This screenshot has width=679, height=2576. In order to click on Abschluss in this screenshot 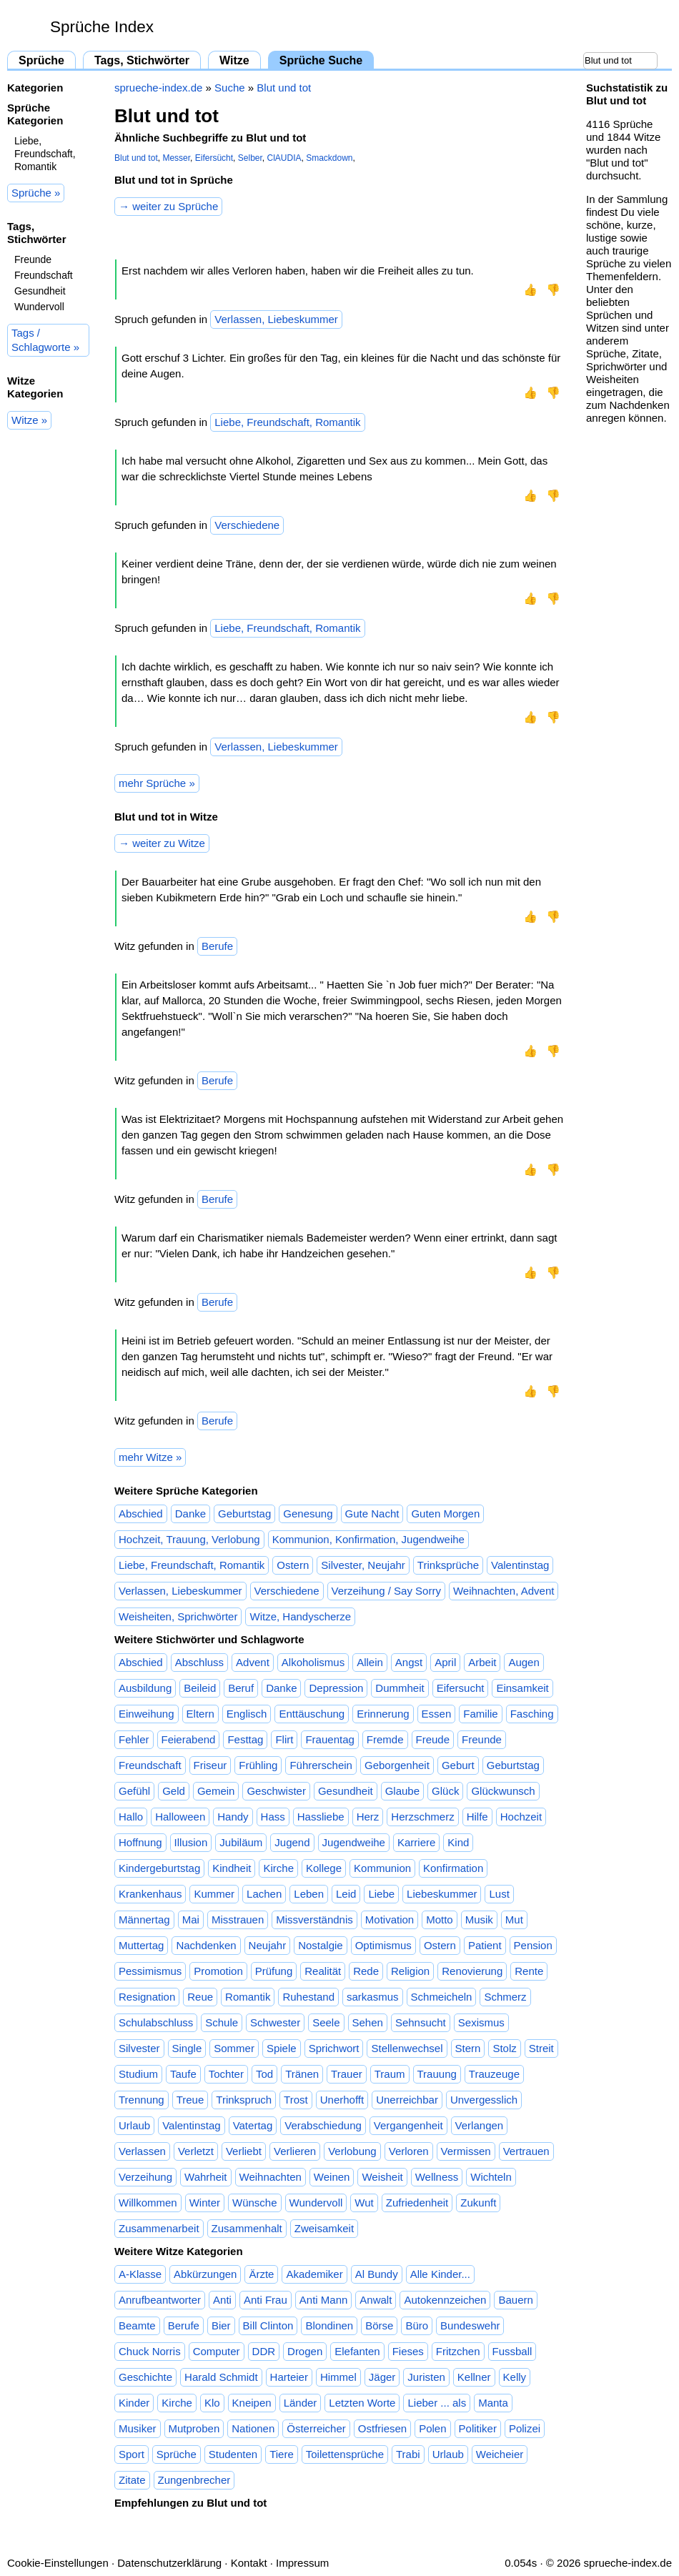, I will do `click(199, 1662)`.